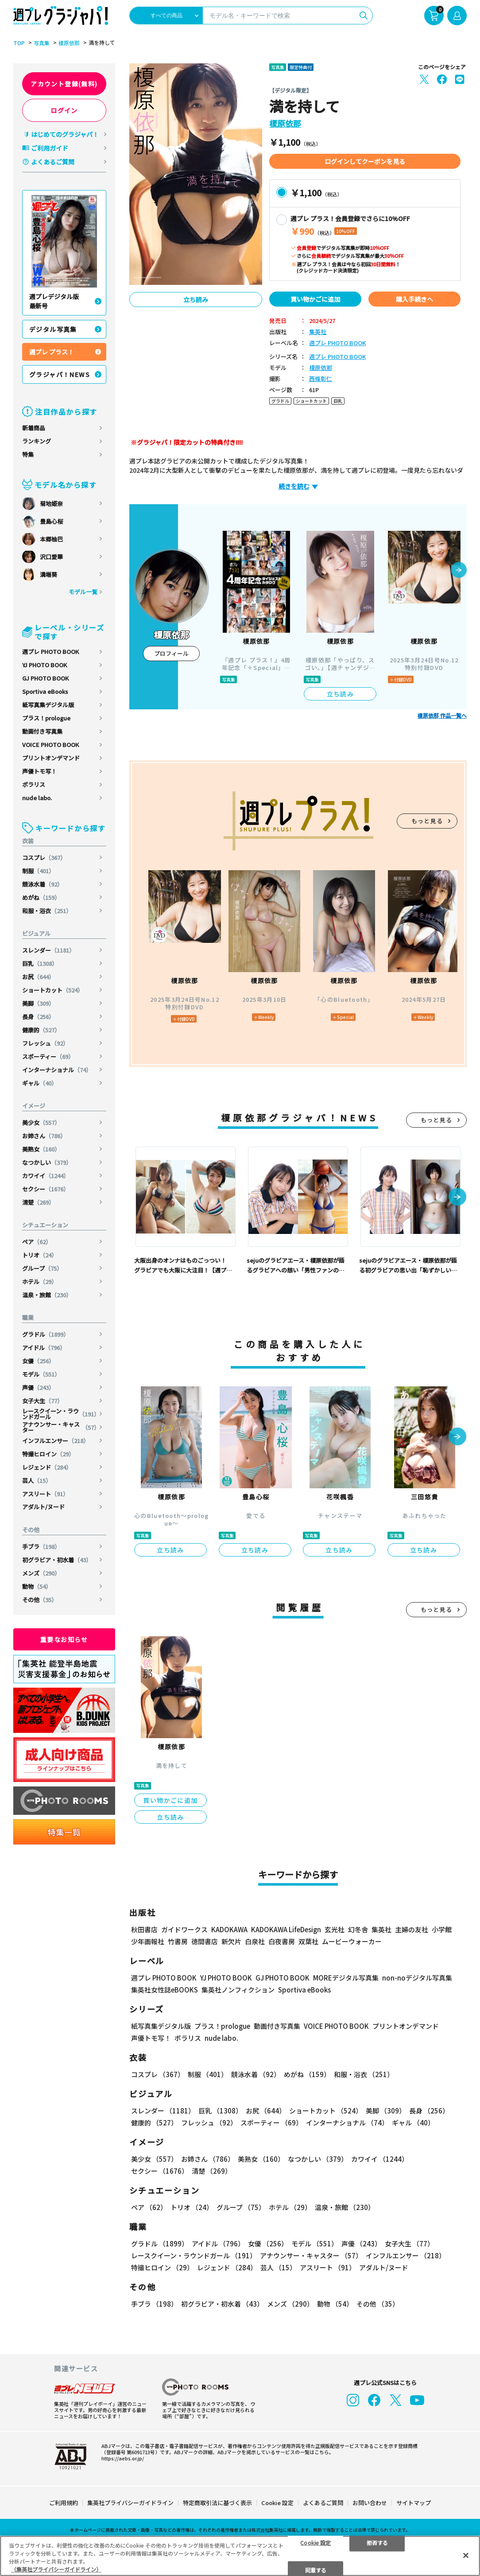 The height and width of the screenshot is (2576, 480). What do you see at coordinates (427, 821) in the screenshot?
I see `もっと見る` at bounding box center [427, 821].